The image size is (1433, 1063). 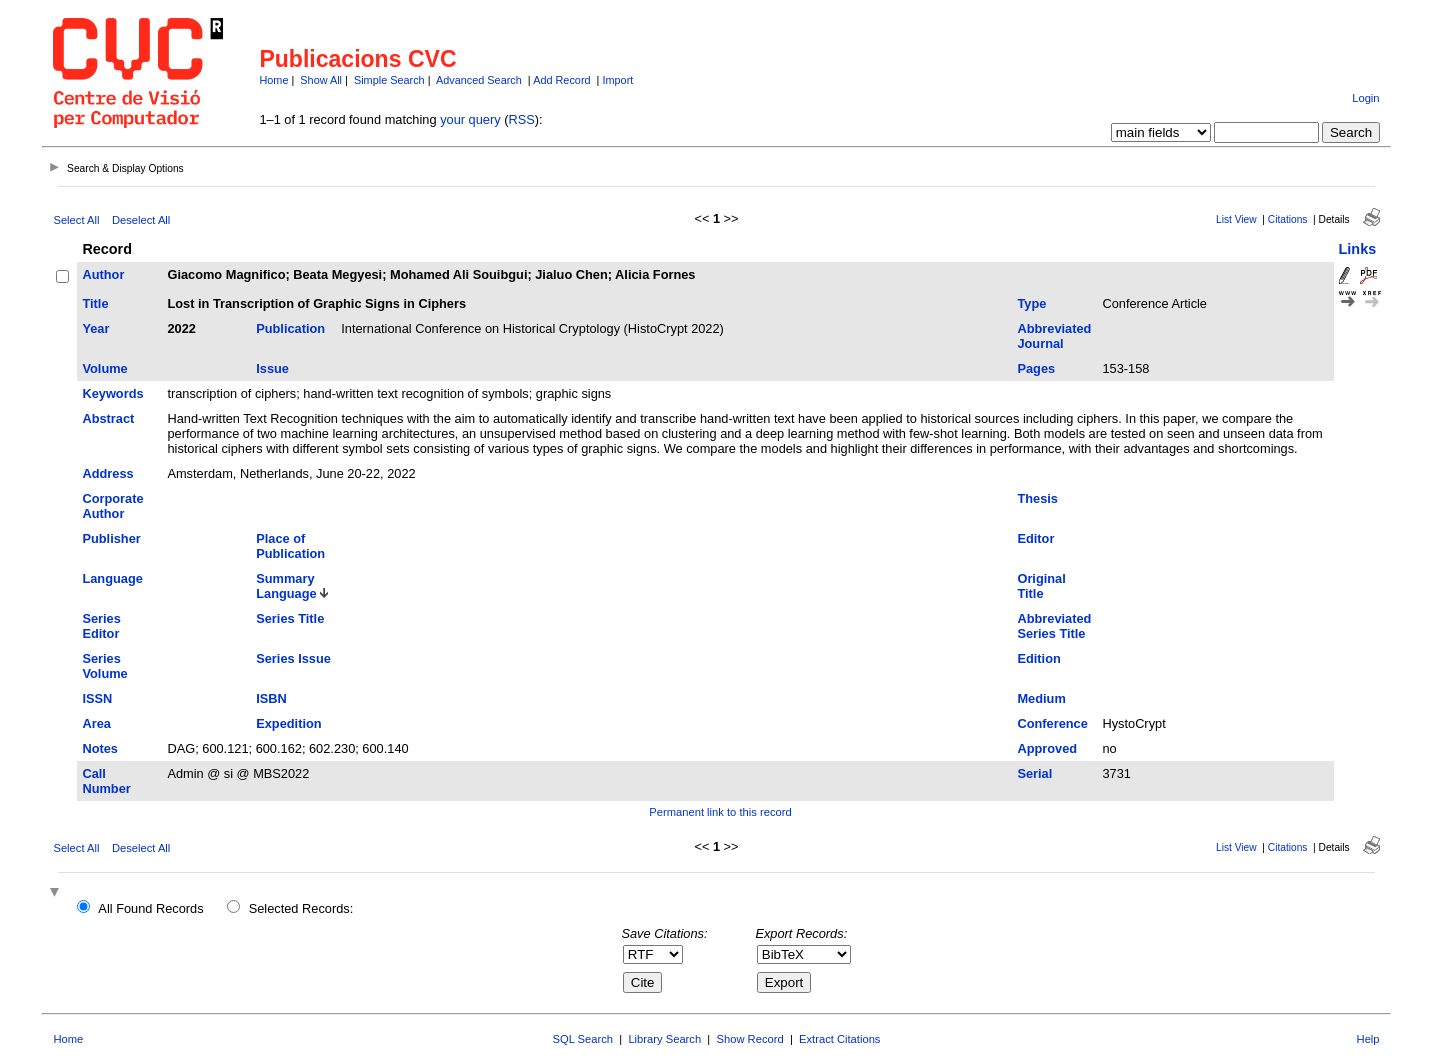 What do you see at coordinates (103, 274) in the screenshot?
I see `Author` at bounding box center [103, 274].